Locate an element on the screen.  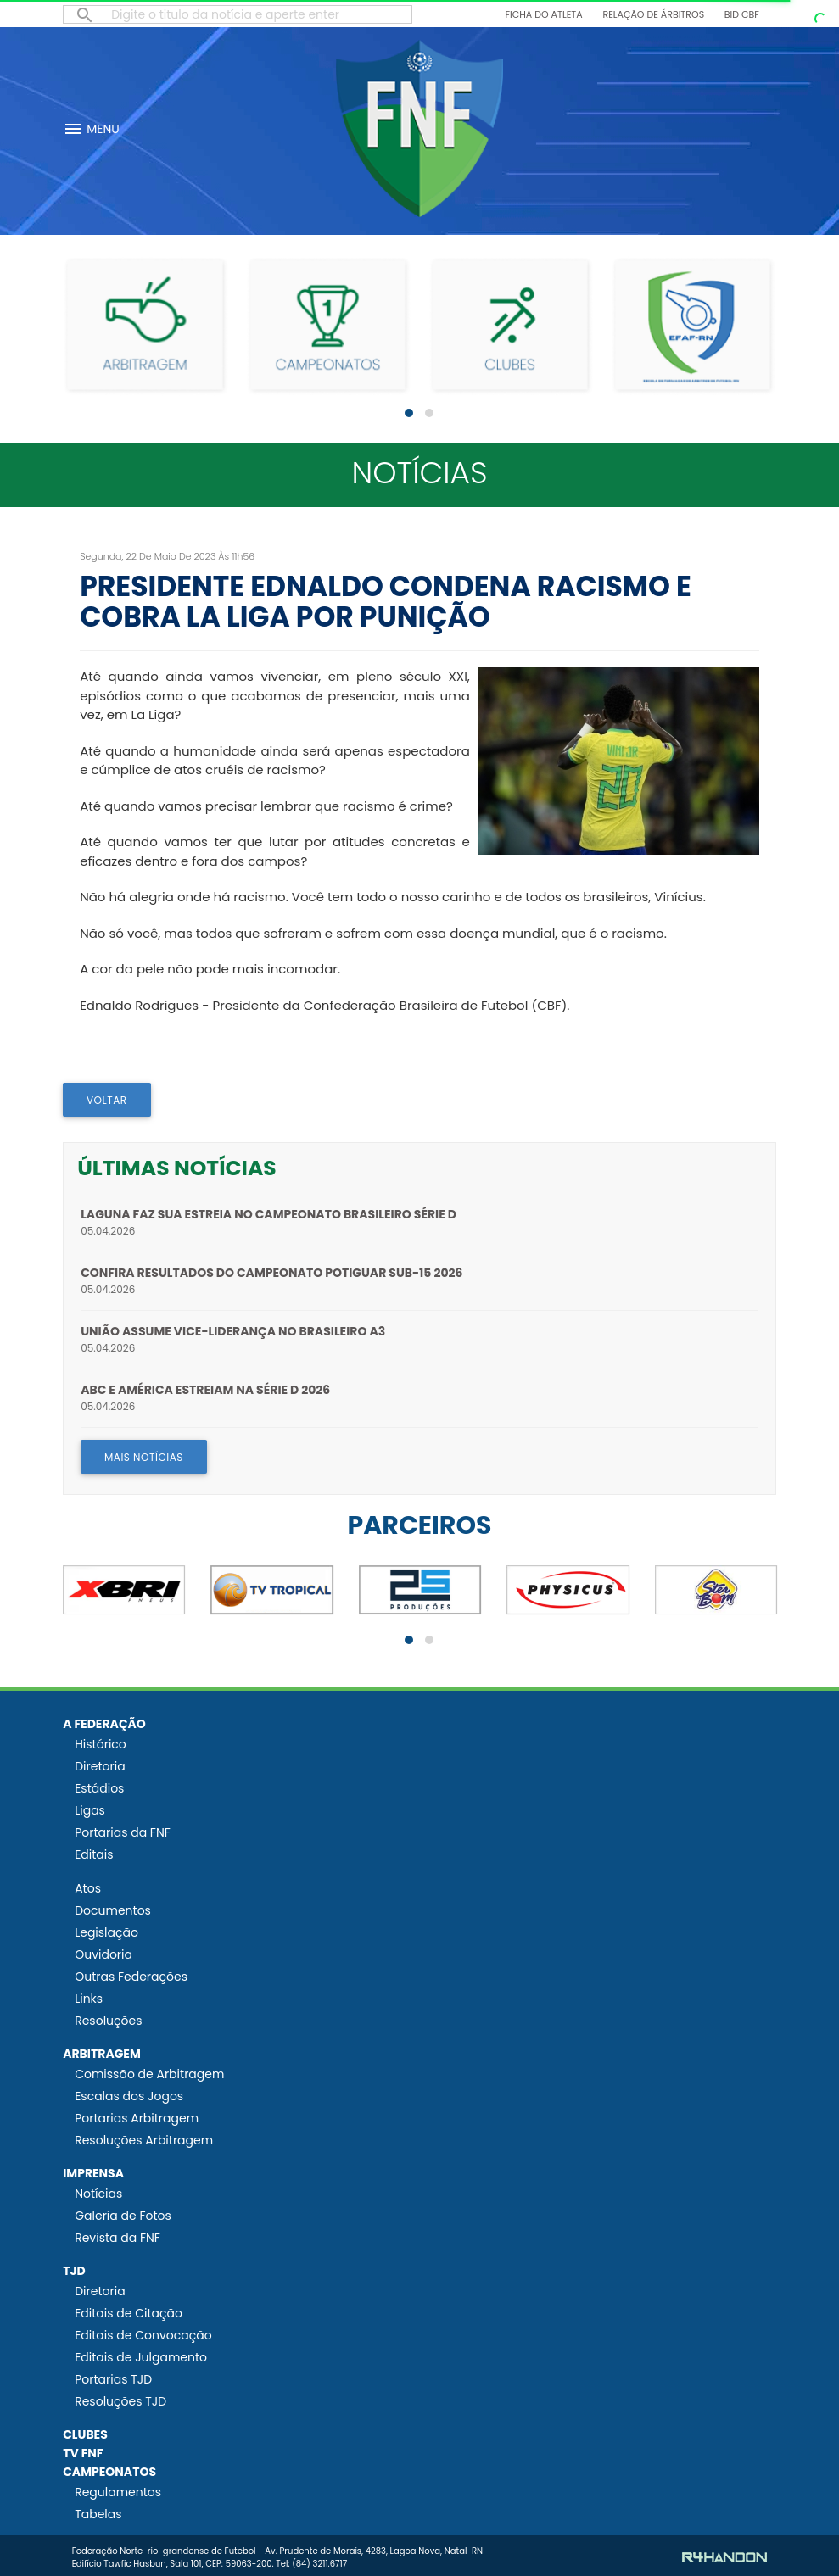
União assume vice-liderança no Brasileiro A3 is located at coordinates (233, 1331).